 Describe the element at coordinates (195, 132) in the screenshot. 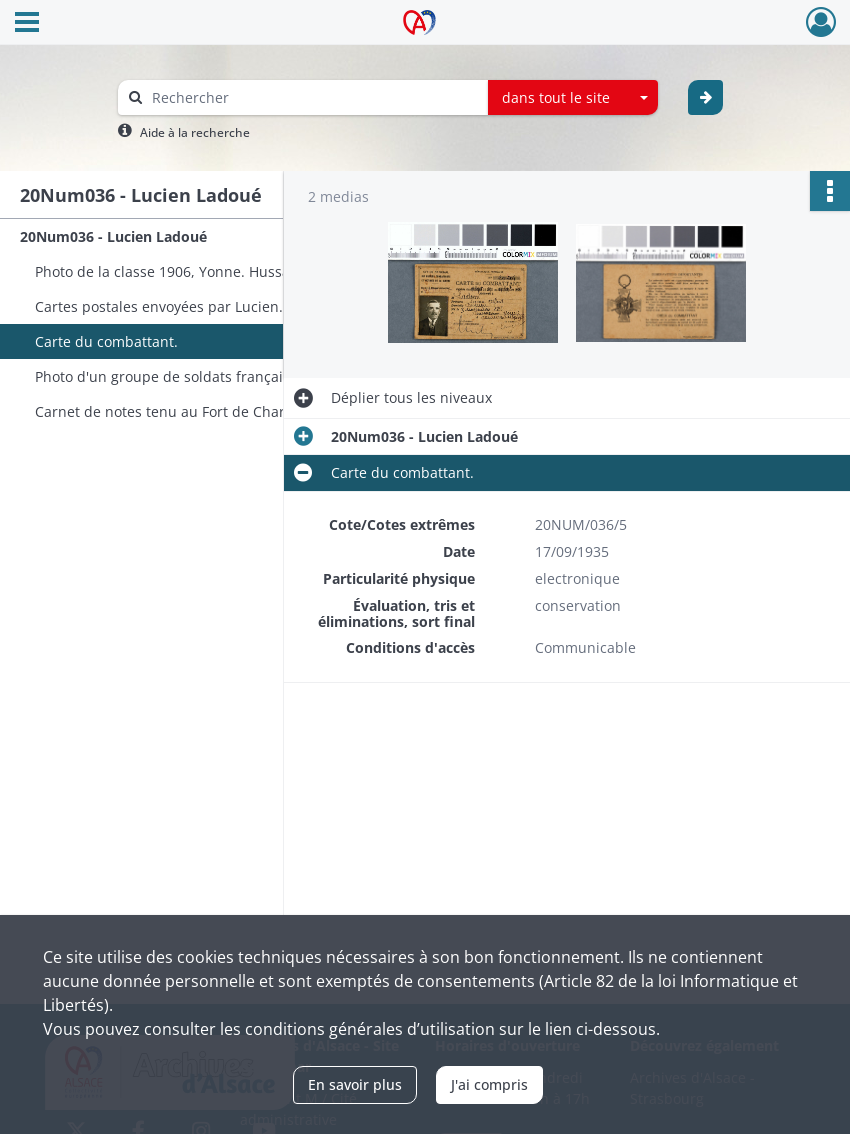

I see `Aide à la recherche` at that location.